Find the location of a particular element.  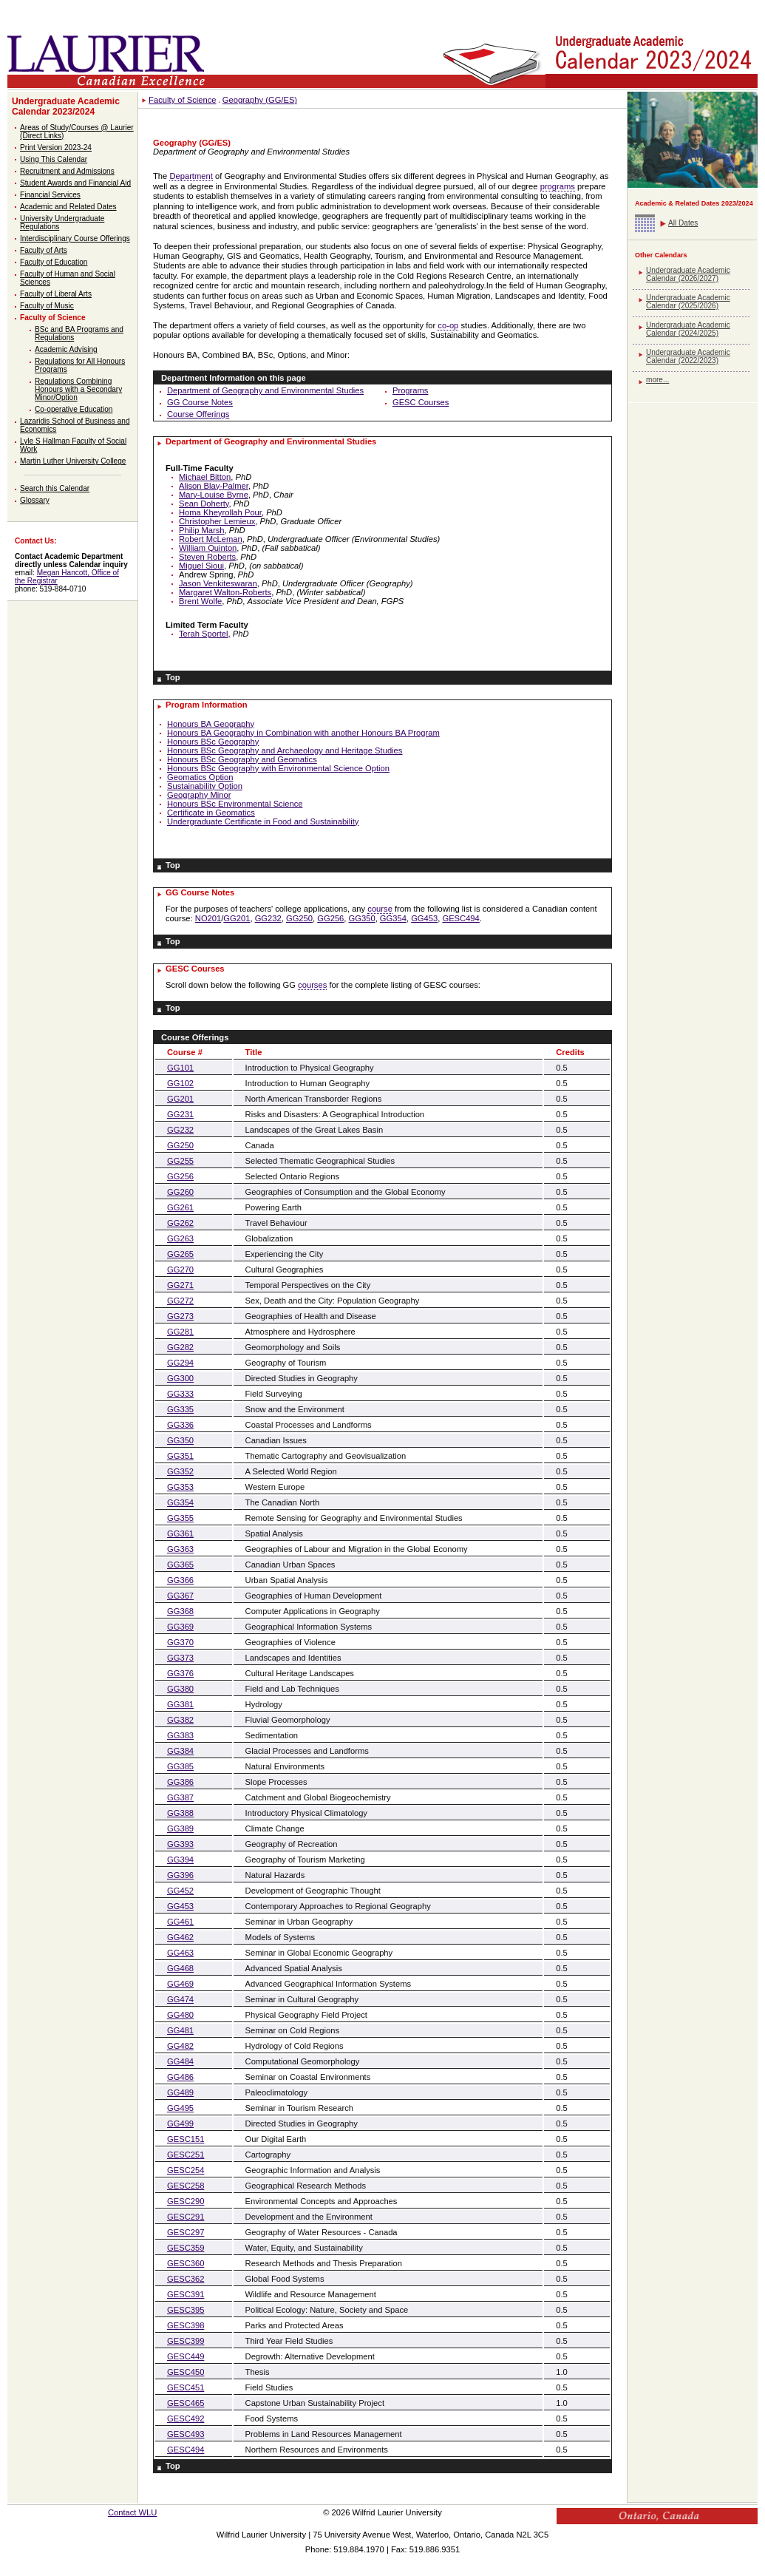

GG350 is located at coordinates (362, 918).